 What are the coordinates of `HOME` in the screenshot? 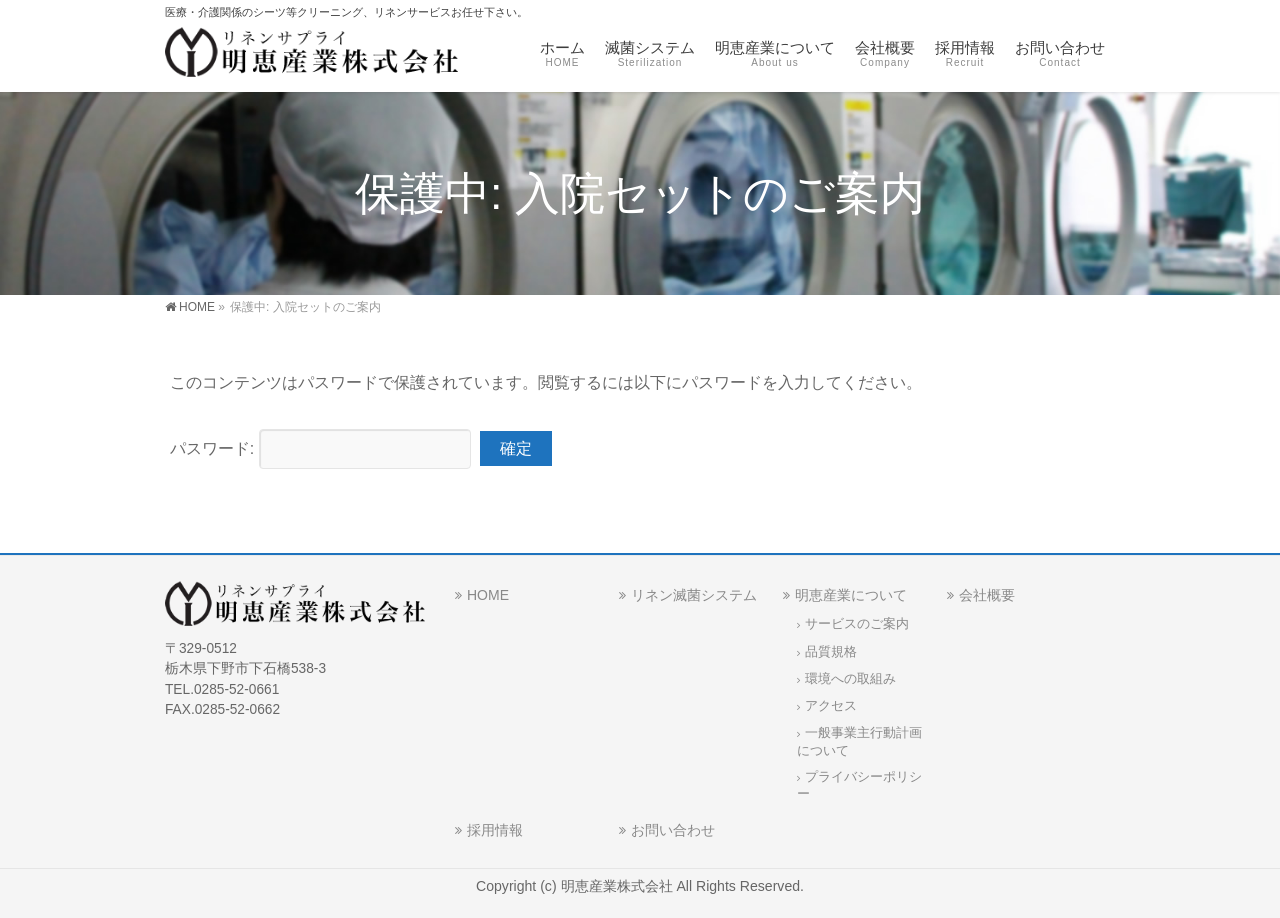 It's located at (488, 595).